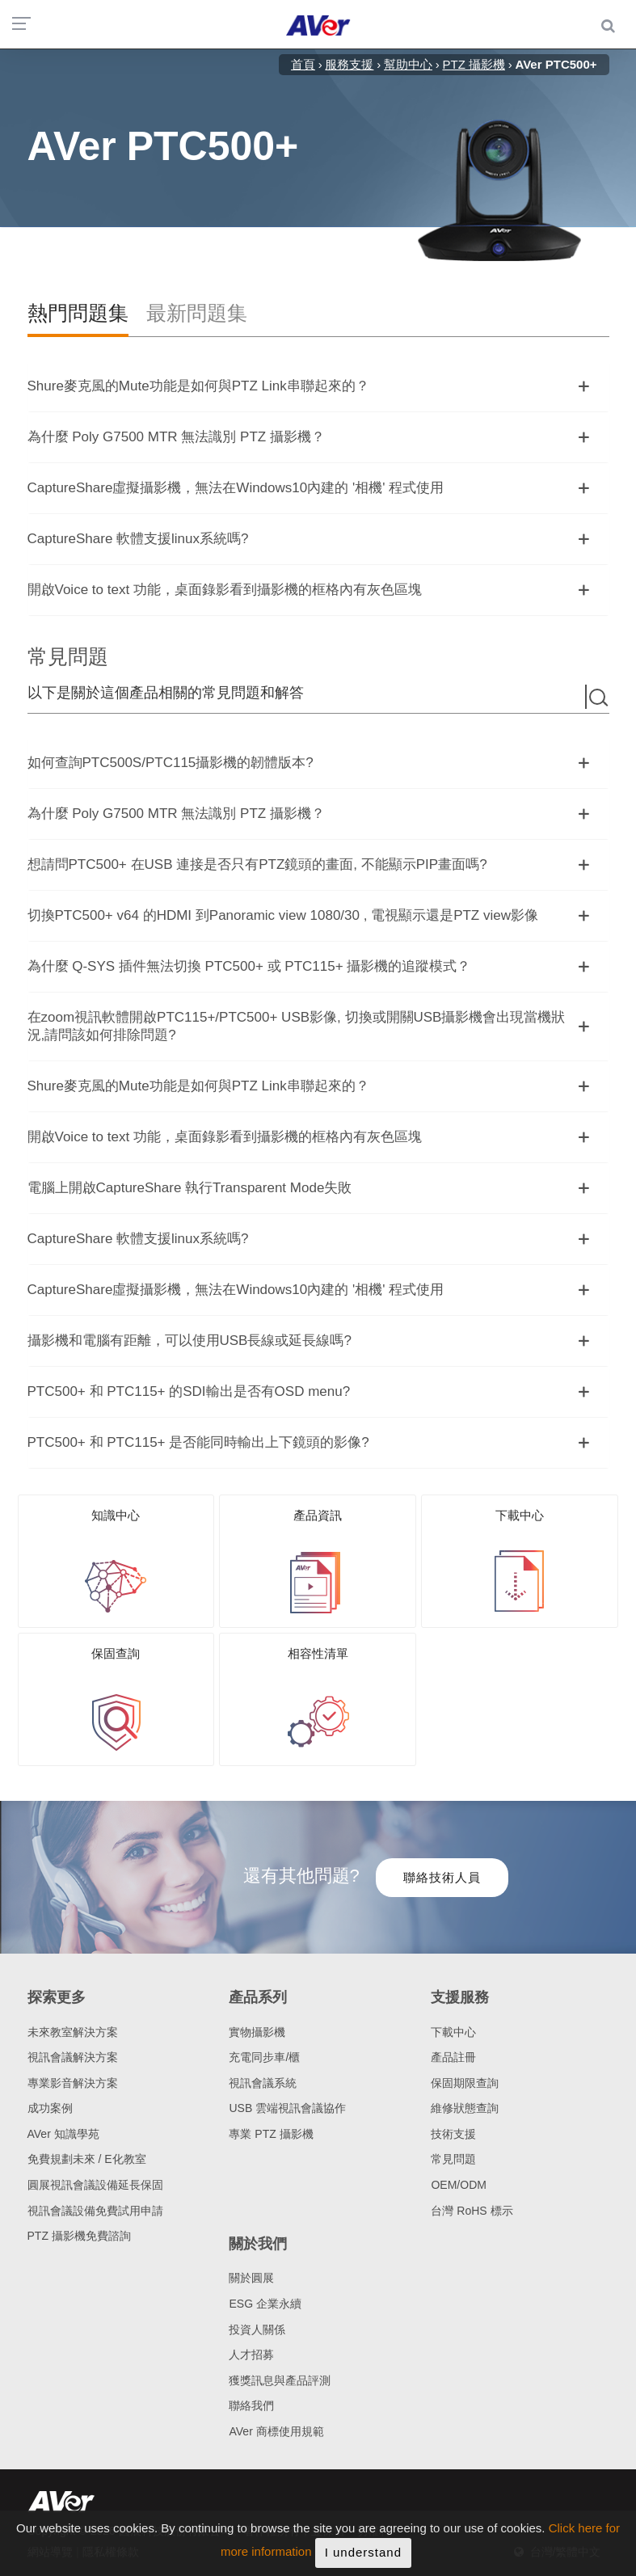  I want to click on 關於圓展, so click(251, 2277).